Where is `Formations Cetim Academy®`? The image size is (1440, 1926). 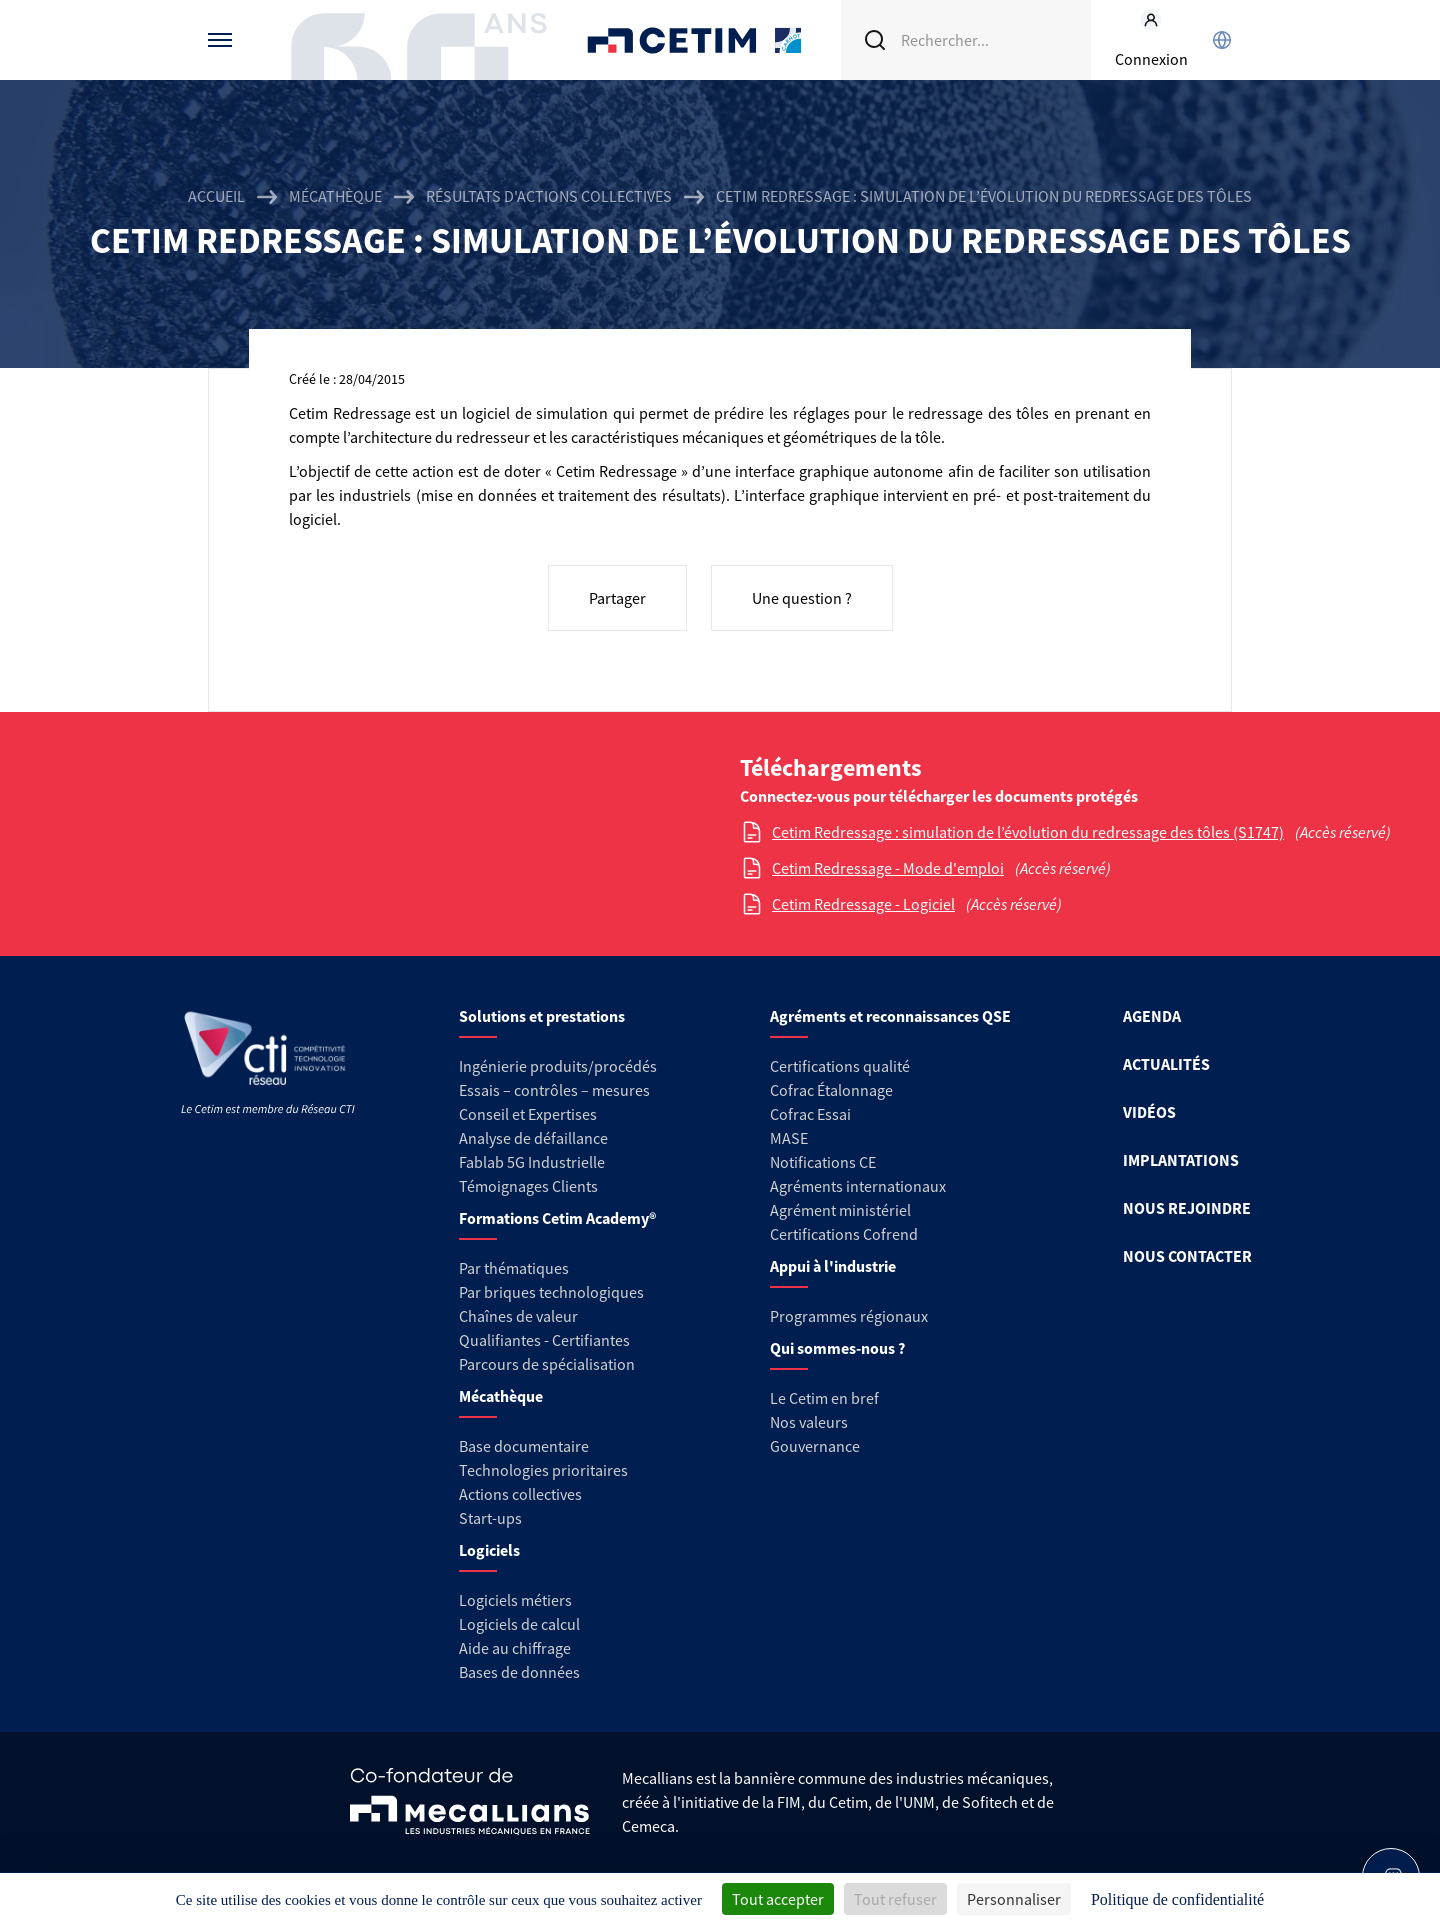
Formations Cetim Academy® is located at coordinates (557, 1218).